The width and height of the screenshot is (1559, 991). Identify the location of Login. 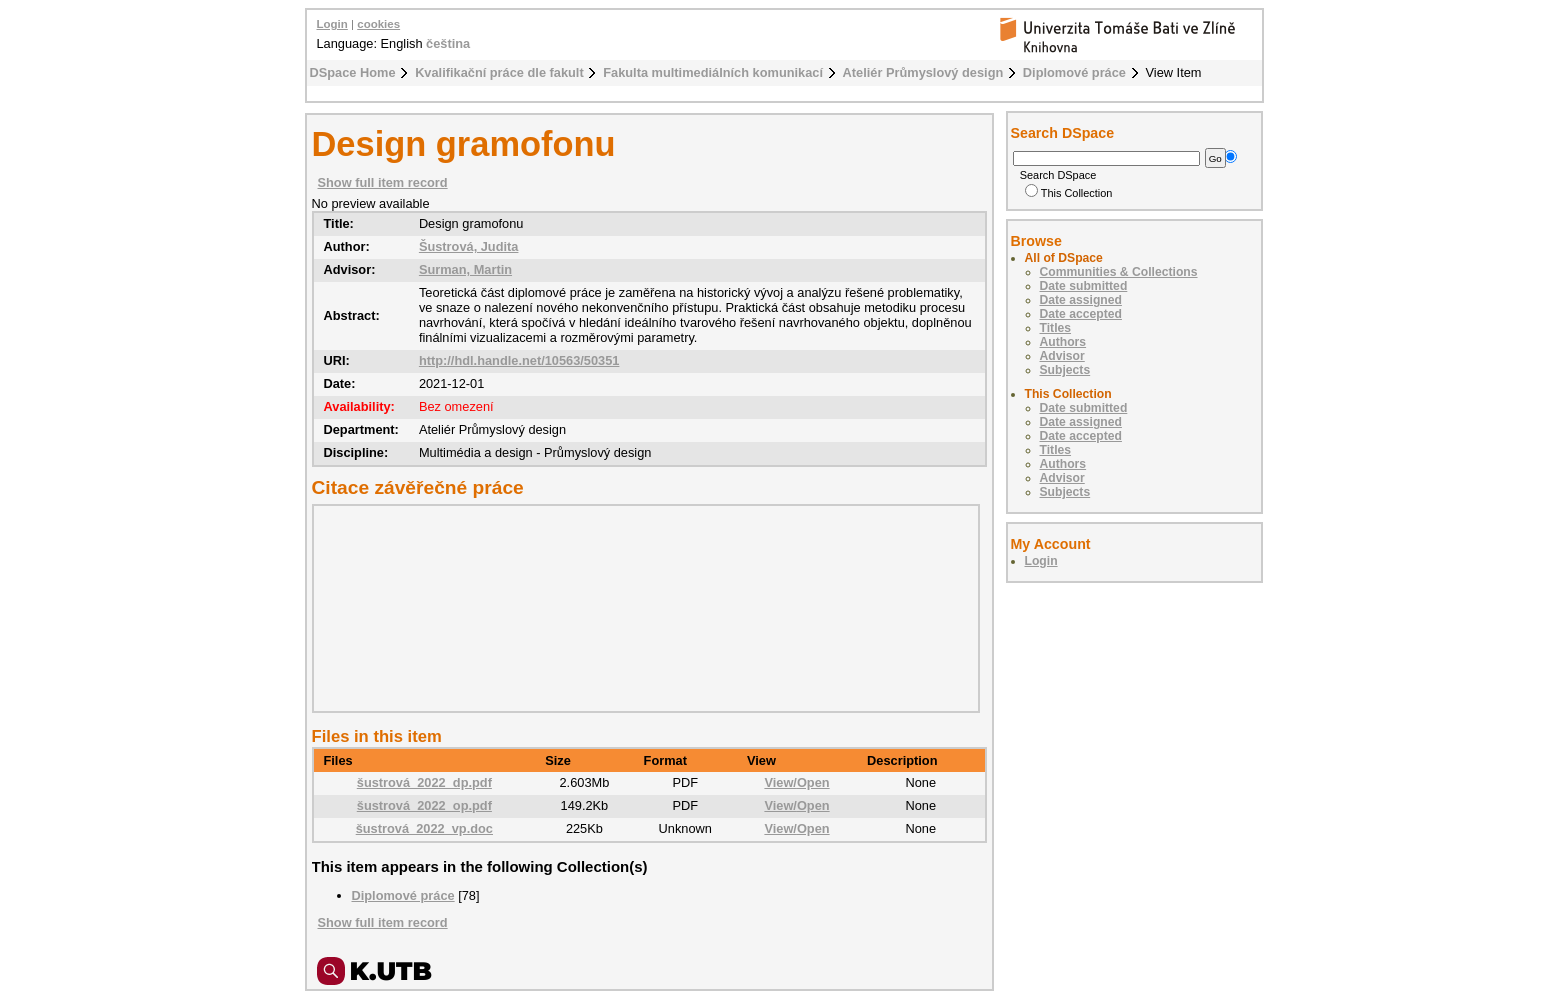
(332, 24).